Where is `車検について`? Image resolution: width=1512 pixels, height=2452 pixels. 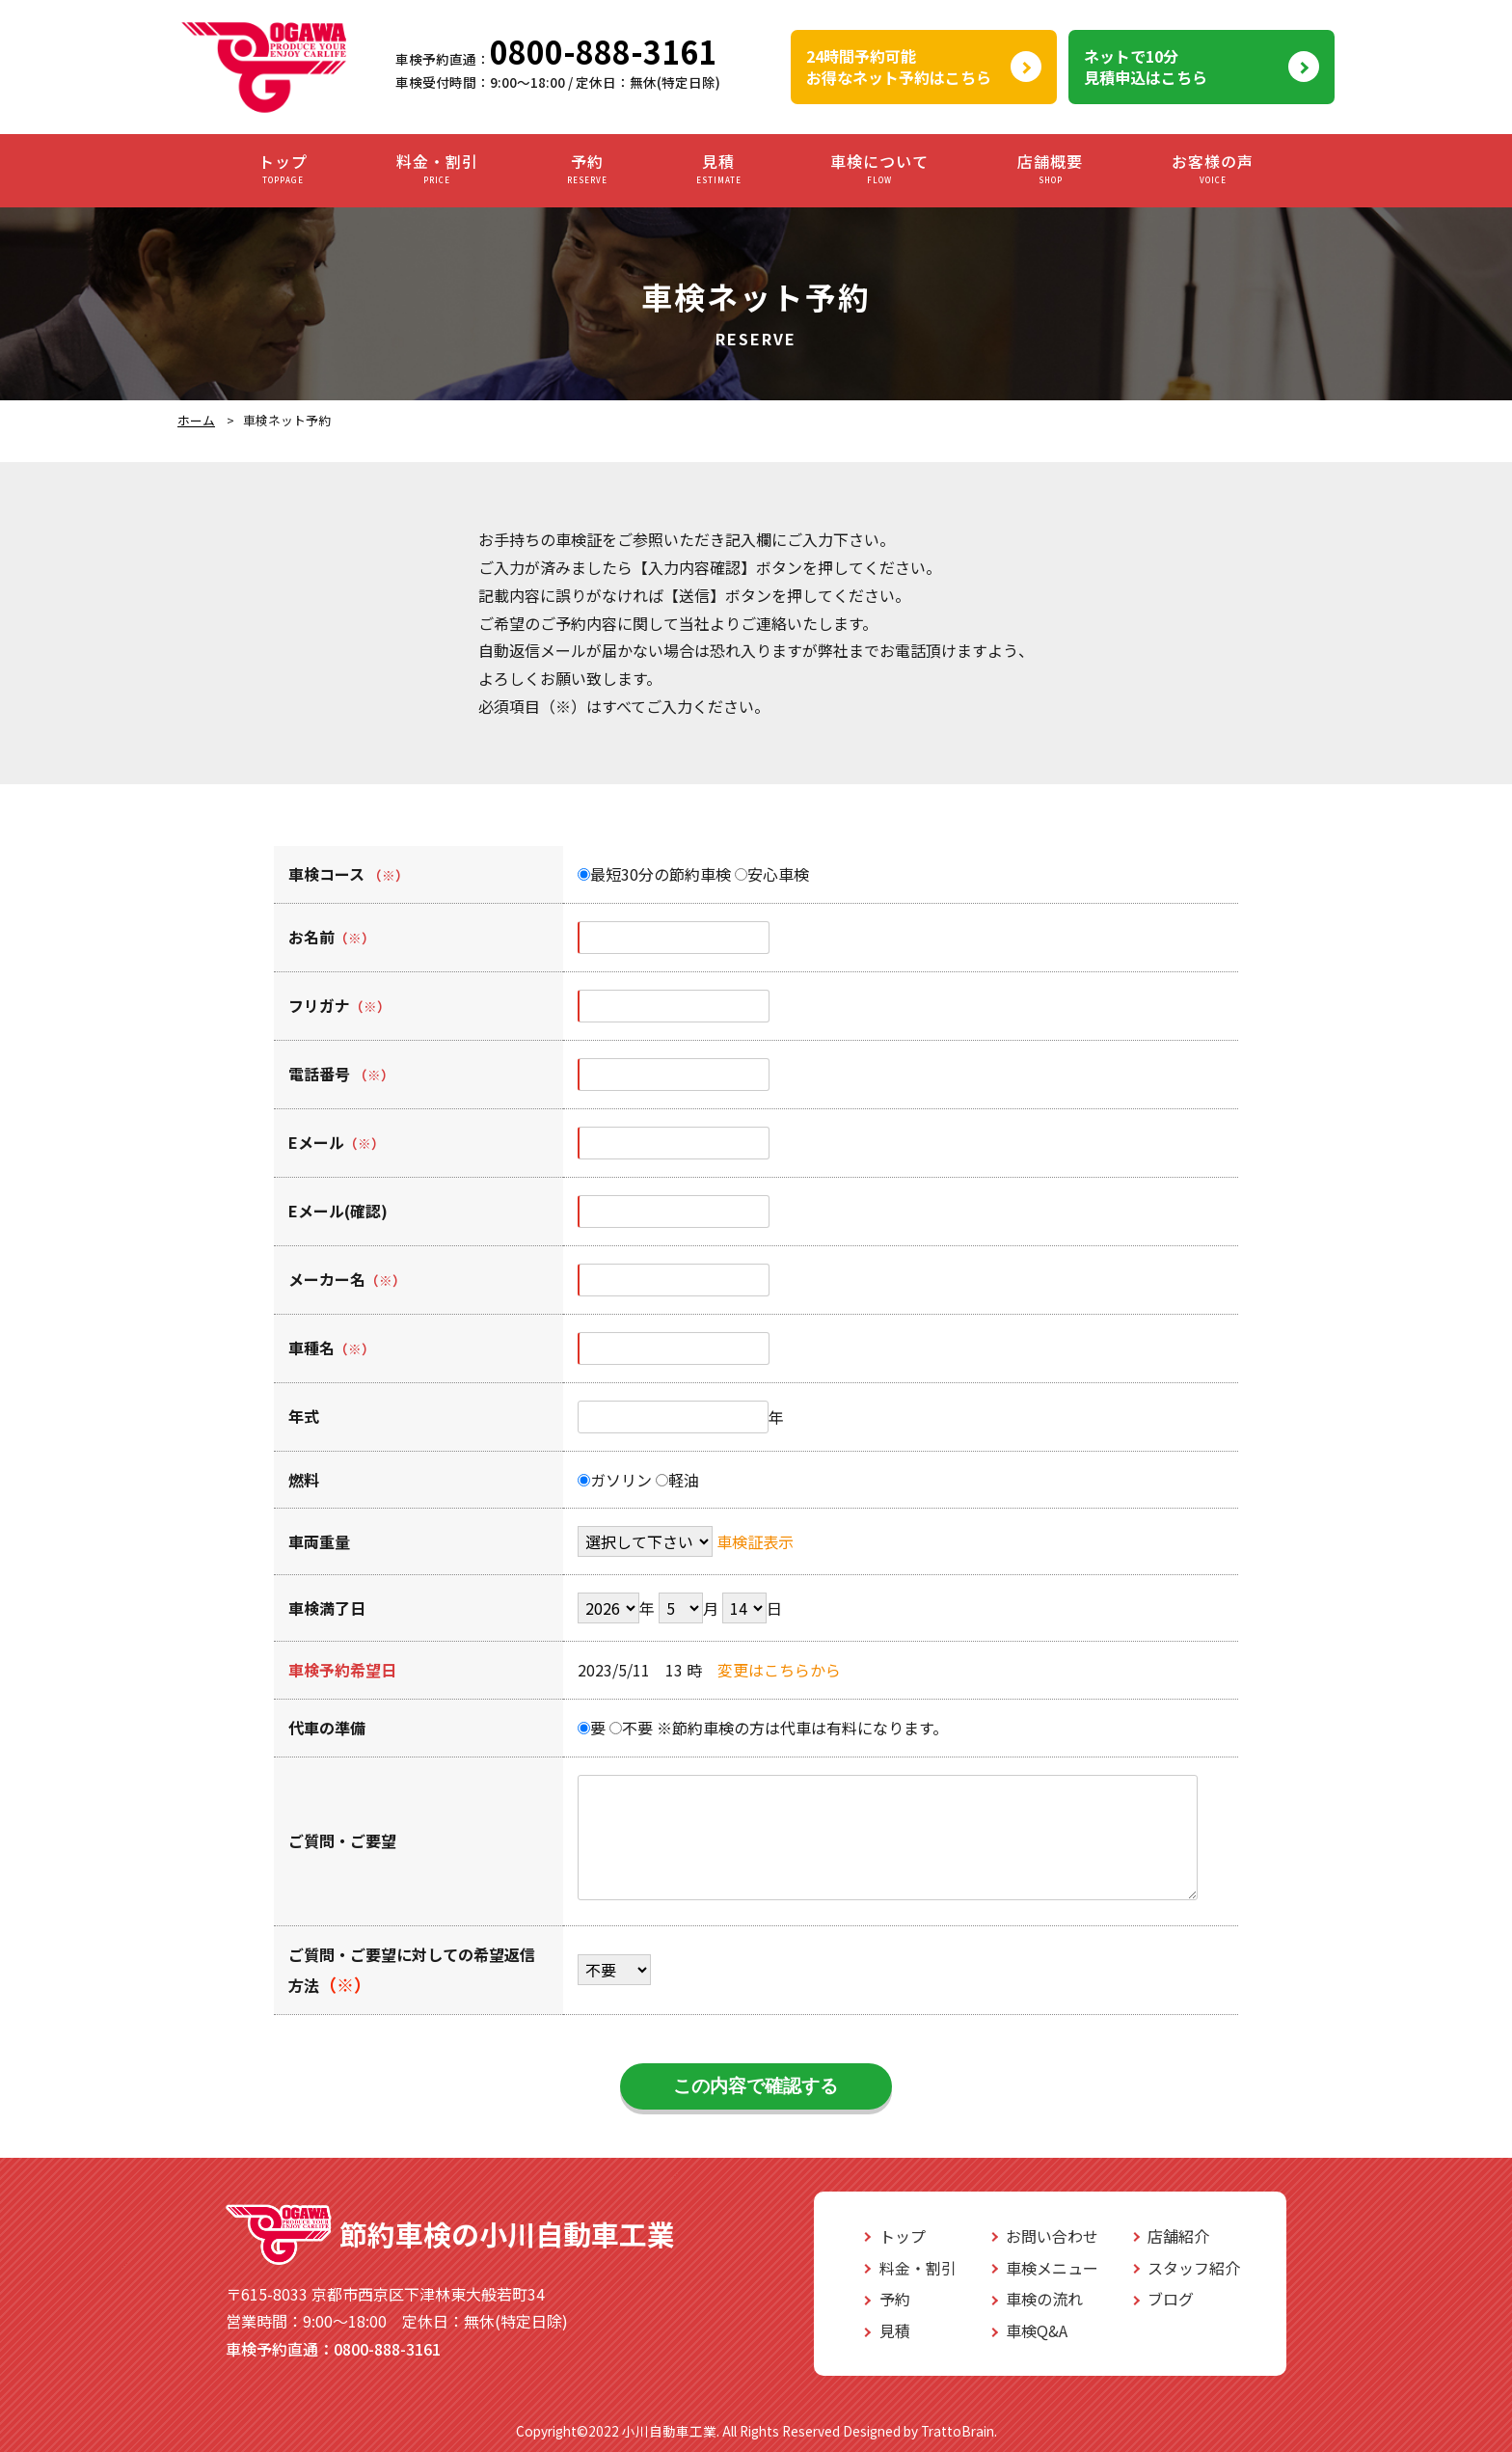
車検について is located at coordinates (879, 169).